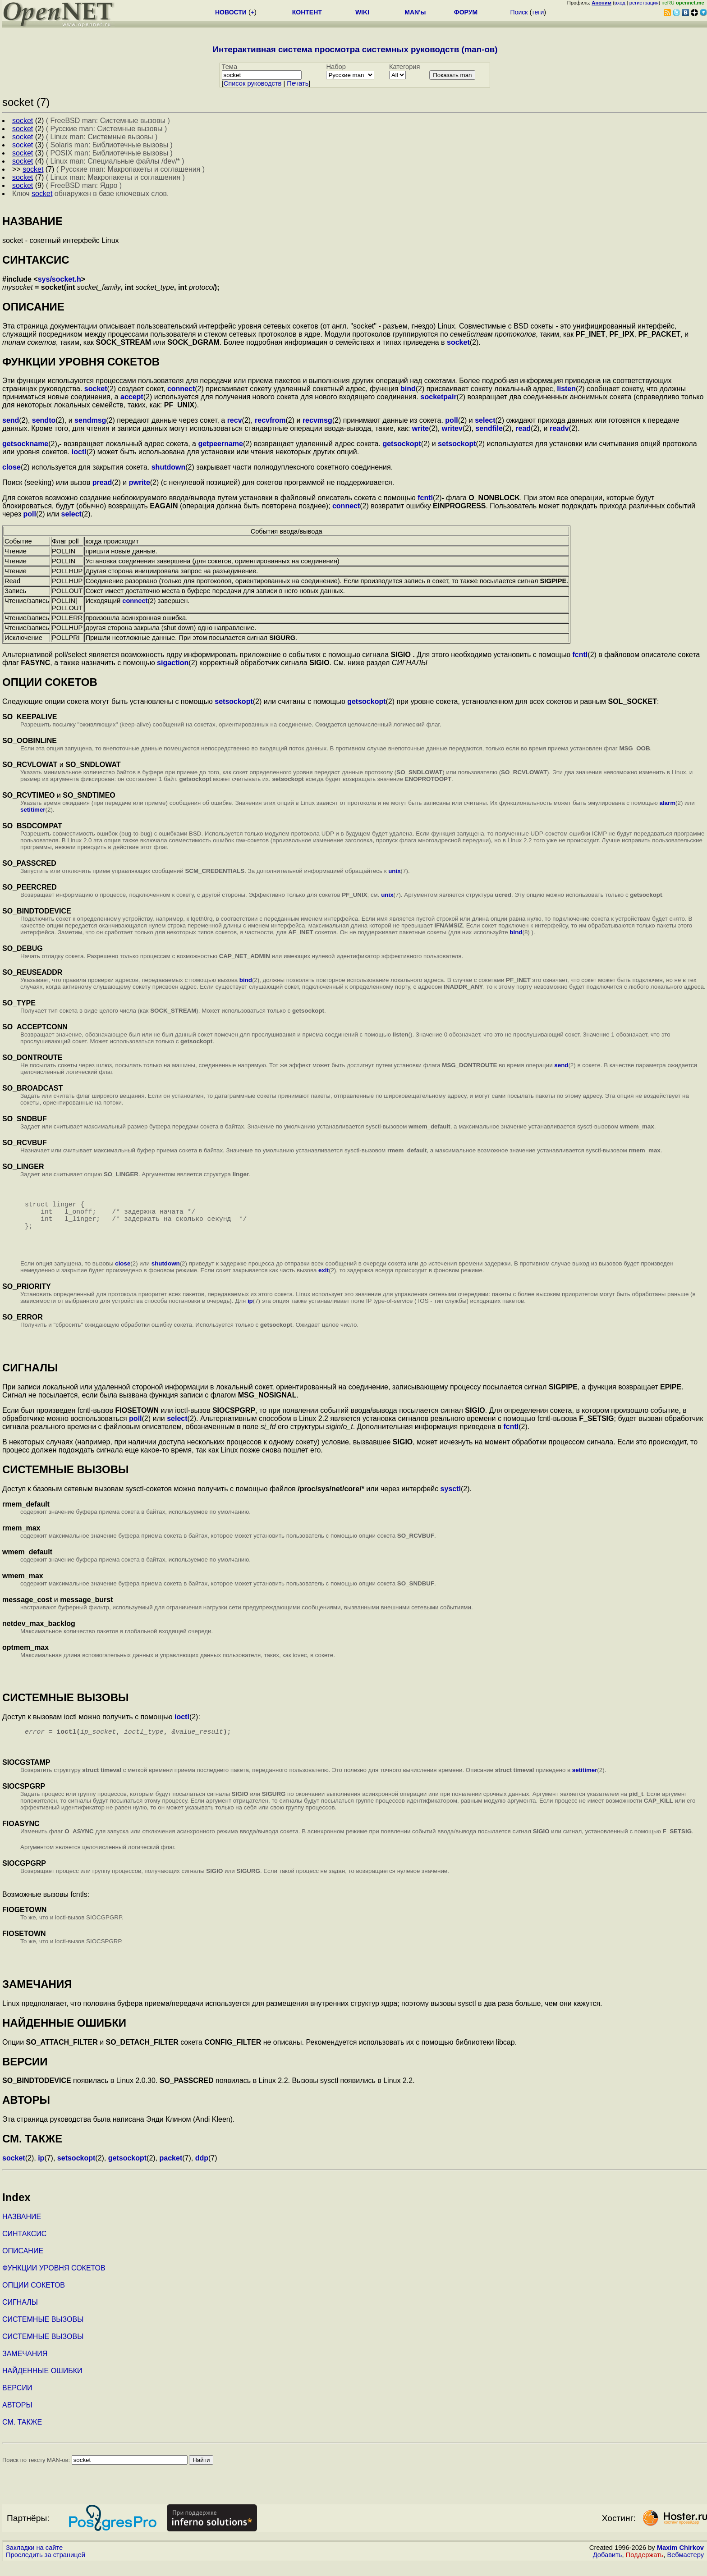 The width and height of the screenshot is (707, 2576). Describe the element at coordinates (20, 2315) in the screenshot. I see `СИГНАЛЫ` at that location.